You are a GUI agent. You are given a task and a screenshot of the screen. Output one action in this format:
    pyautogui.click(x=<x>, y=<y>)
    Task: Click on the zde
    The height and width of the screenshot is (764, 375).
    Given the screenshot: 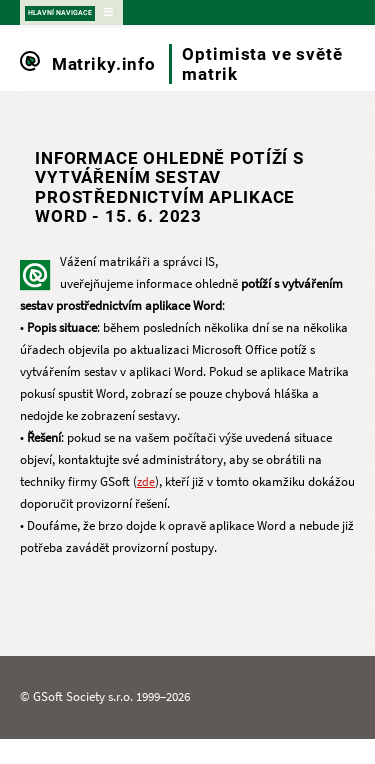 What is the action you would take?
    pyautogui.click(x=146, y=482)
    